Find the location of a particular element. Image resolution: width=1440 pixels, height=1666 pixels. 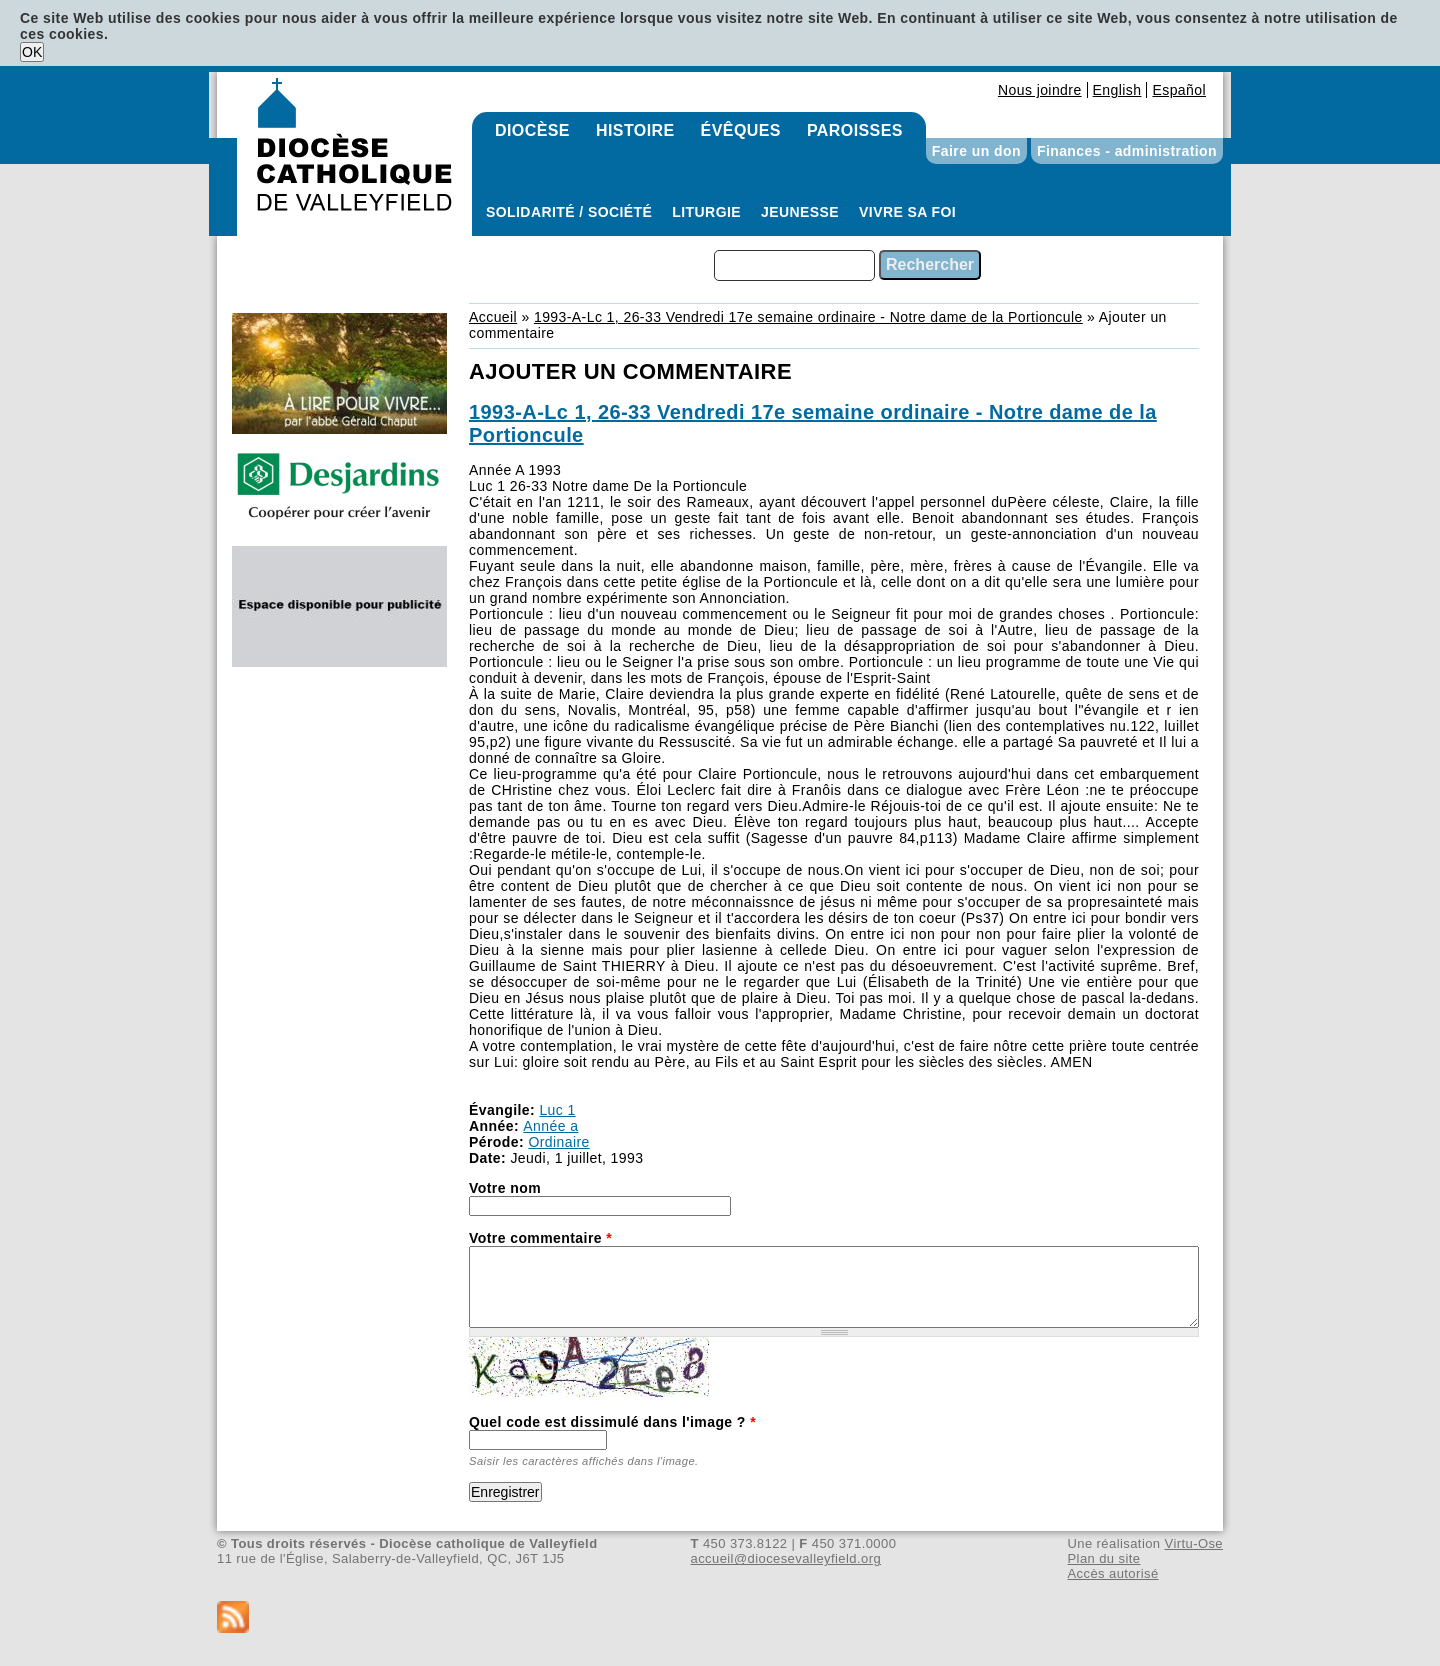

Solidarité / Société is located at coordinates (569, 212).